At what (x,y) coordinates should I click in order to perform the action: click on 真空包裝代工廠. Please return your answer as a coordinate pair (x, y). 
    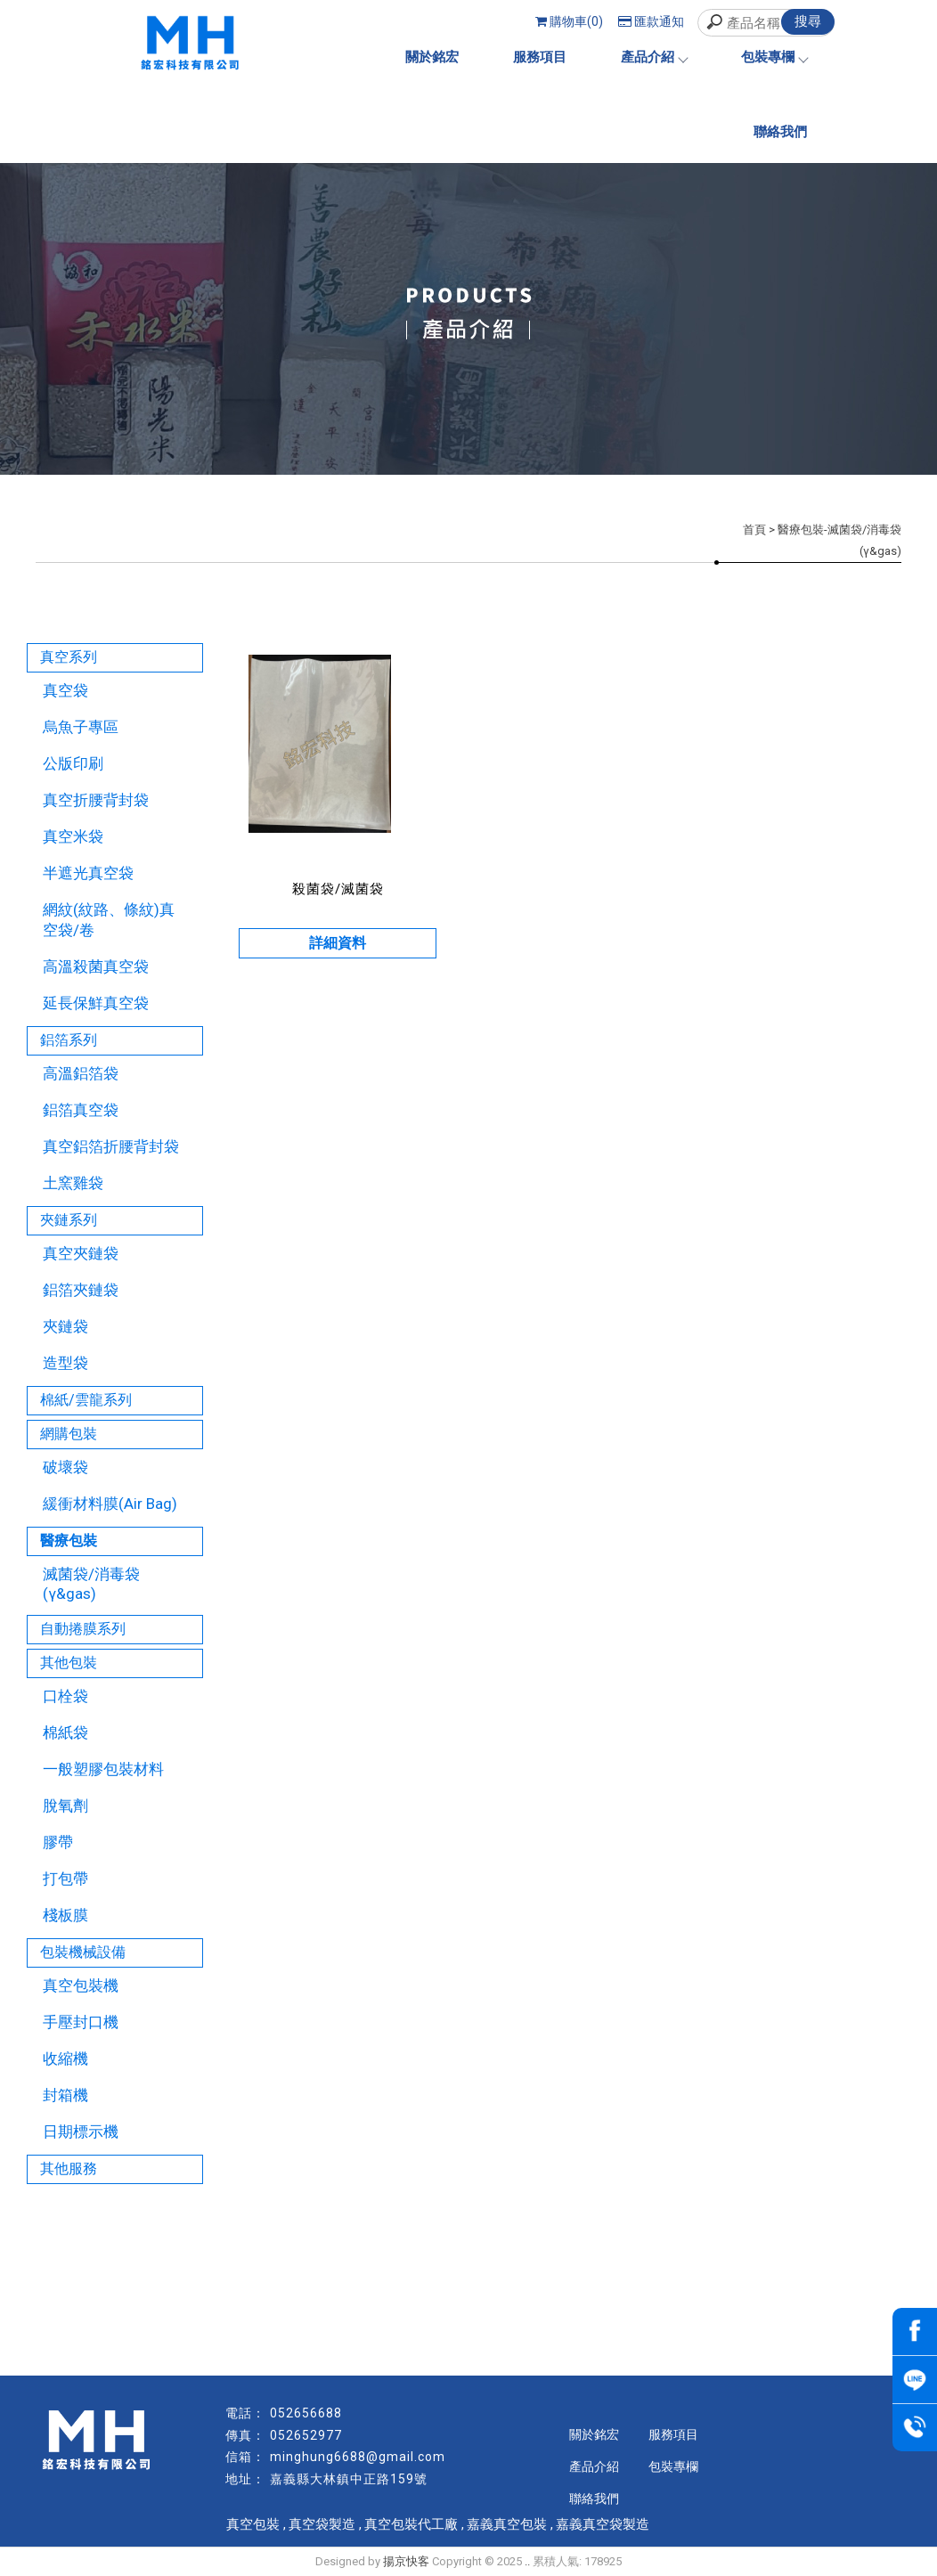
    Looking at the image, I should click on (411, 2524).